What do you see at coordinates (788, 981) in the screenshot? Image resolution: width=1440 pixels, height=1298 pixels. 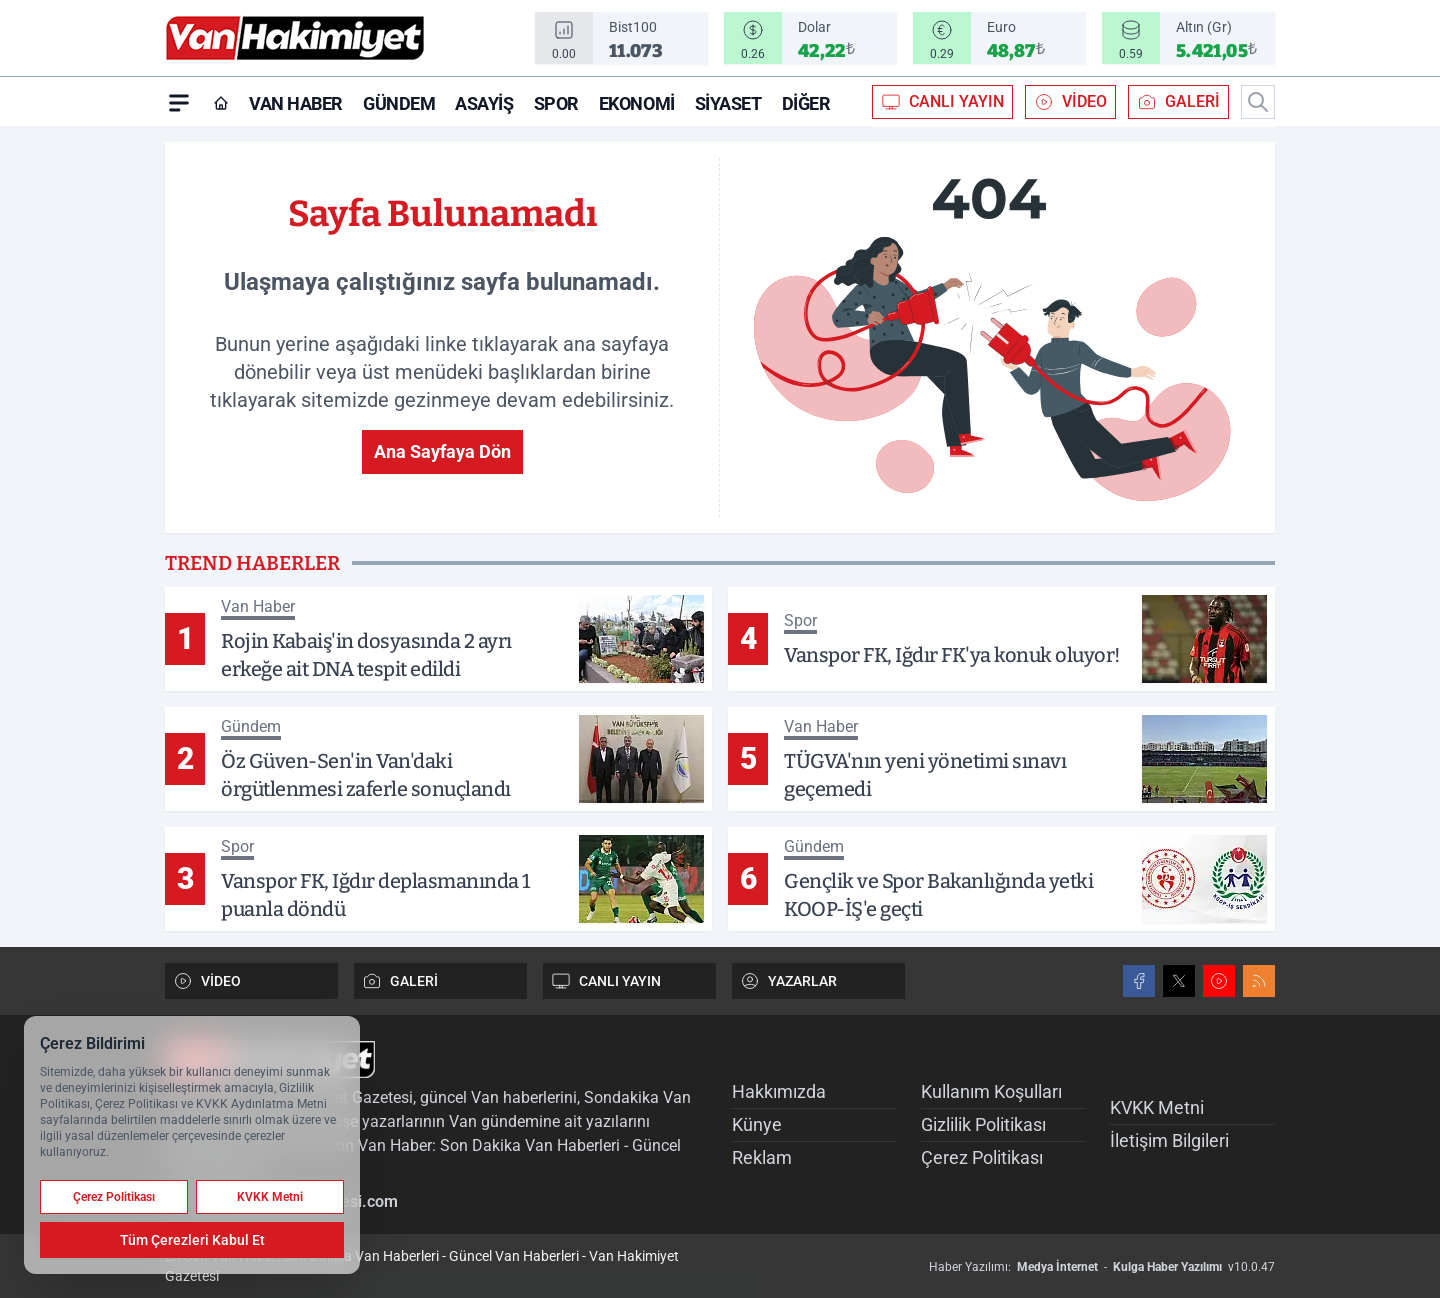 I see `YAZARLAR` at bounding box center [788, 981].